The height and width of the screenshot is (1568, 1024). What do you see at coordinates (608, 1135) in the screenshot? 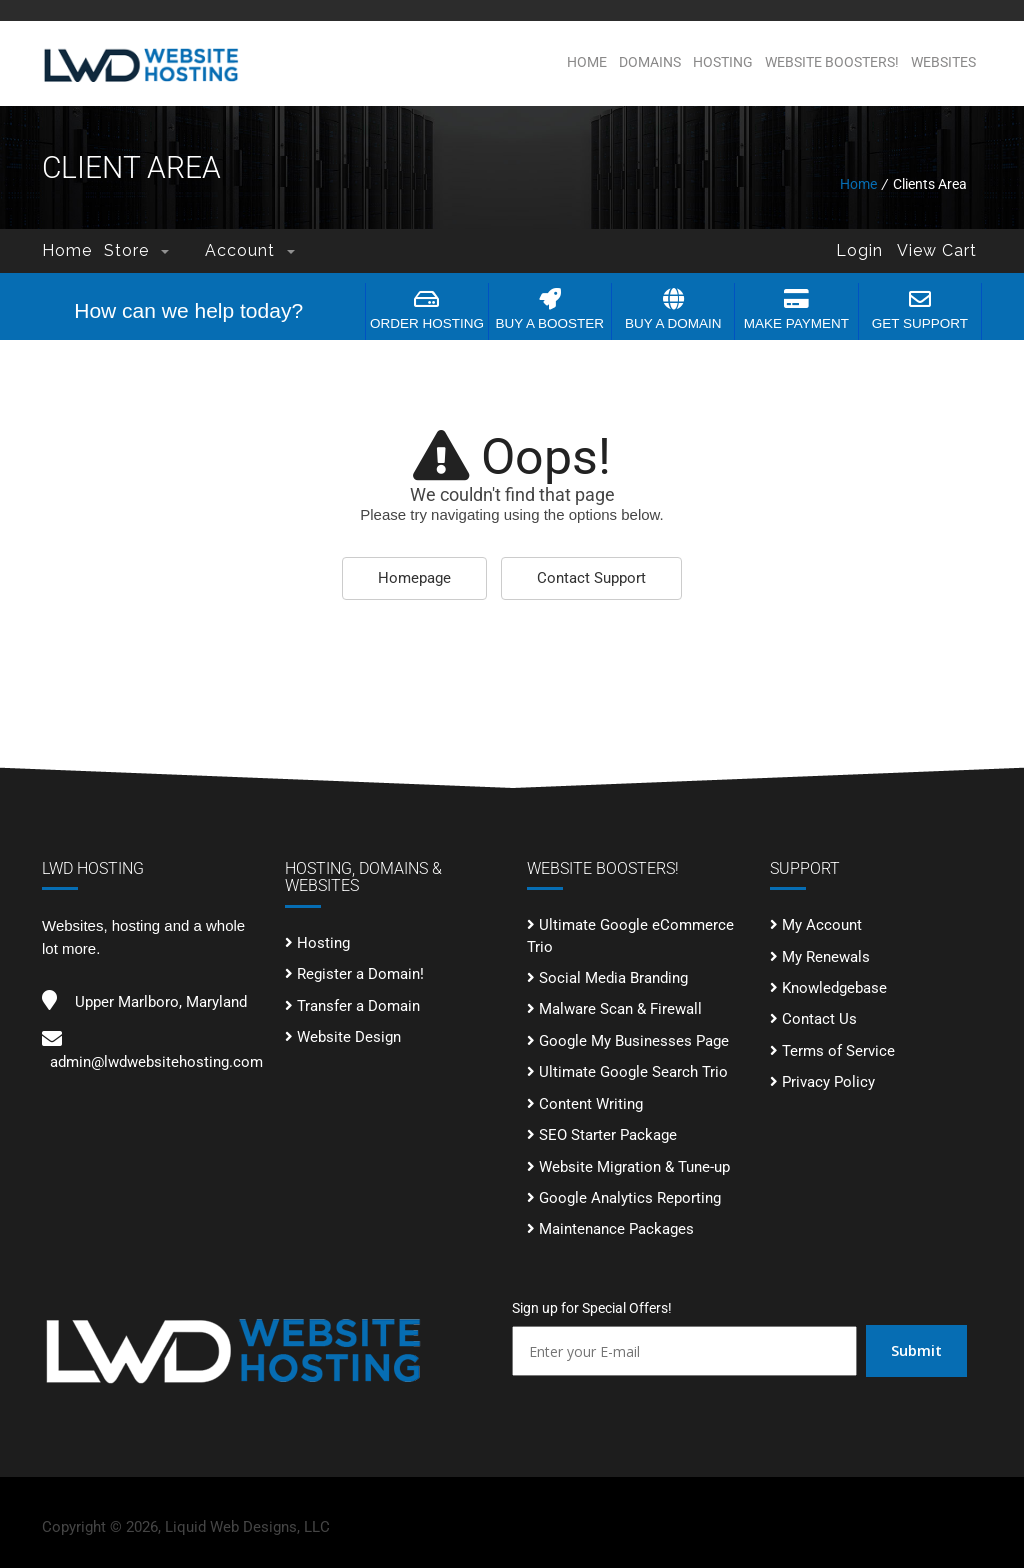
I see `SEO Starter Package` at bounding box center [608, 1135].